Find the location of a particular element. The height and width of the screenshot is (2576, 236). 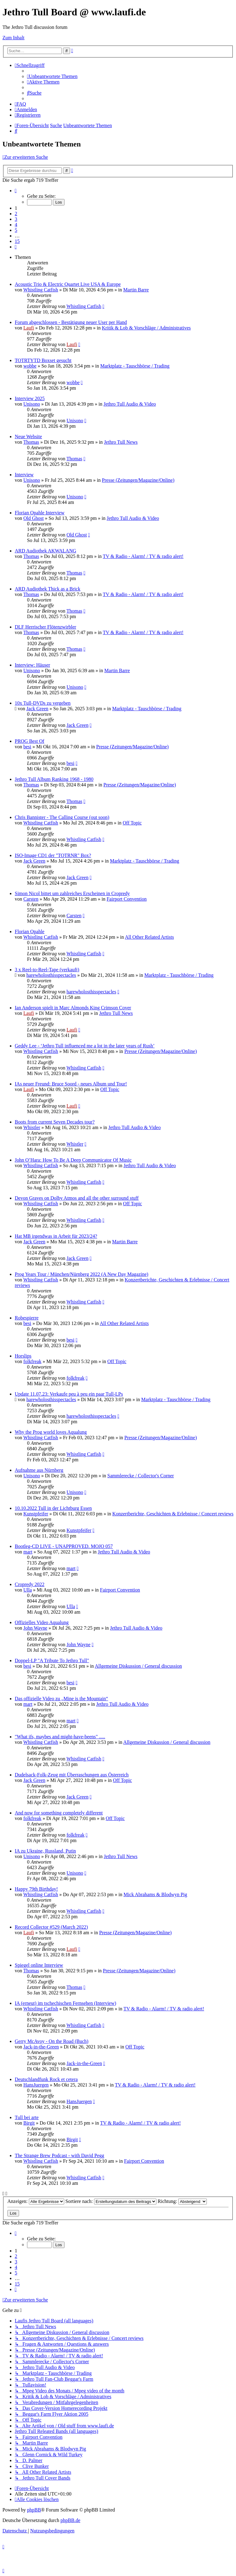

Kunstpfeifer is located at coordinates (35, 1513).